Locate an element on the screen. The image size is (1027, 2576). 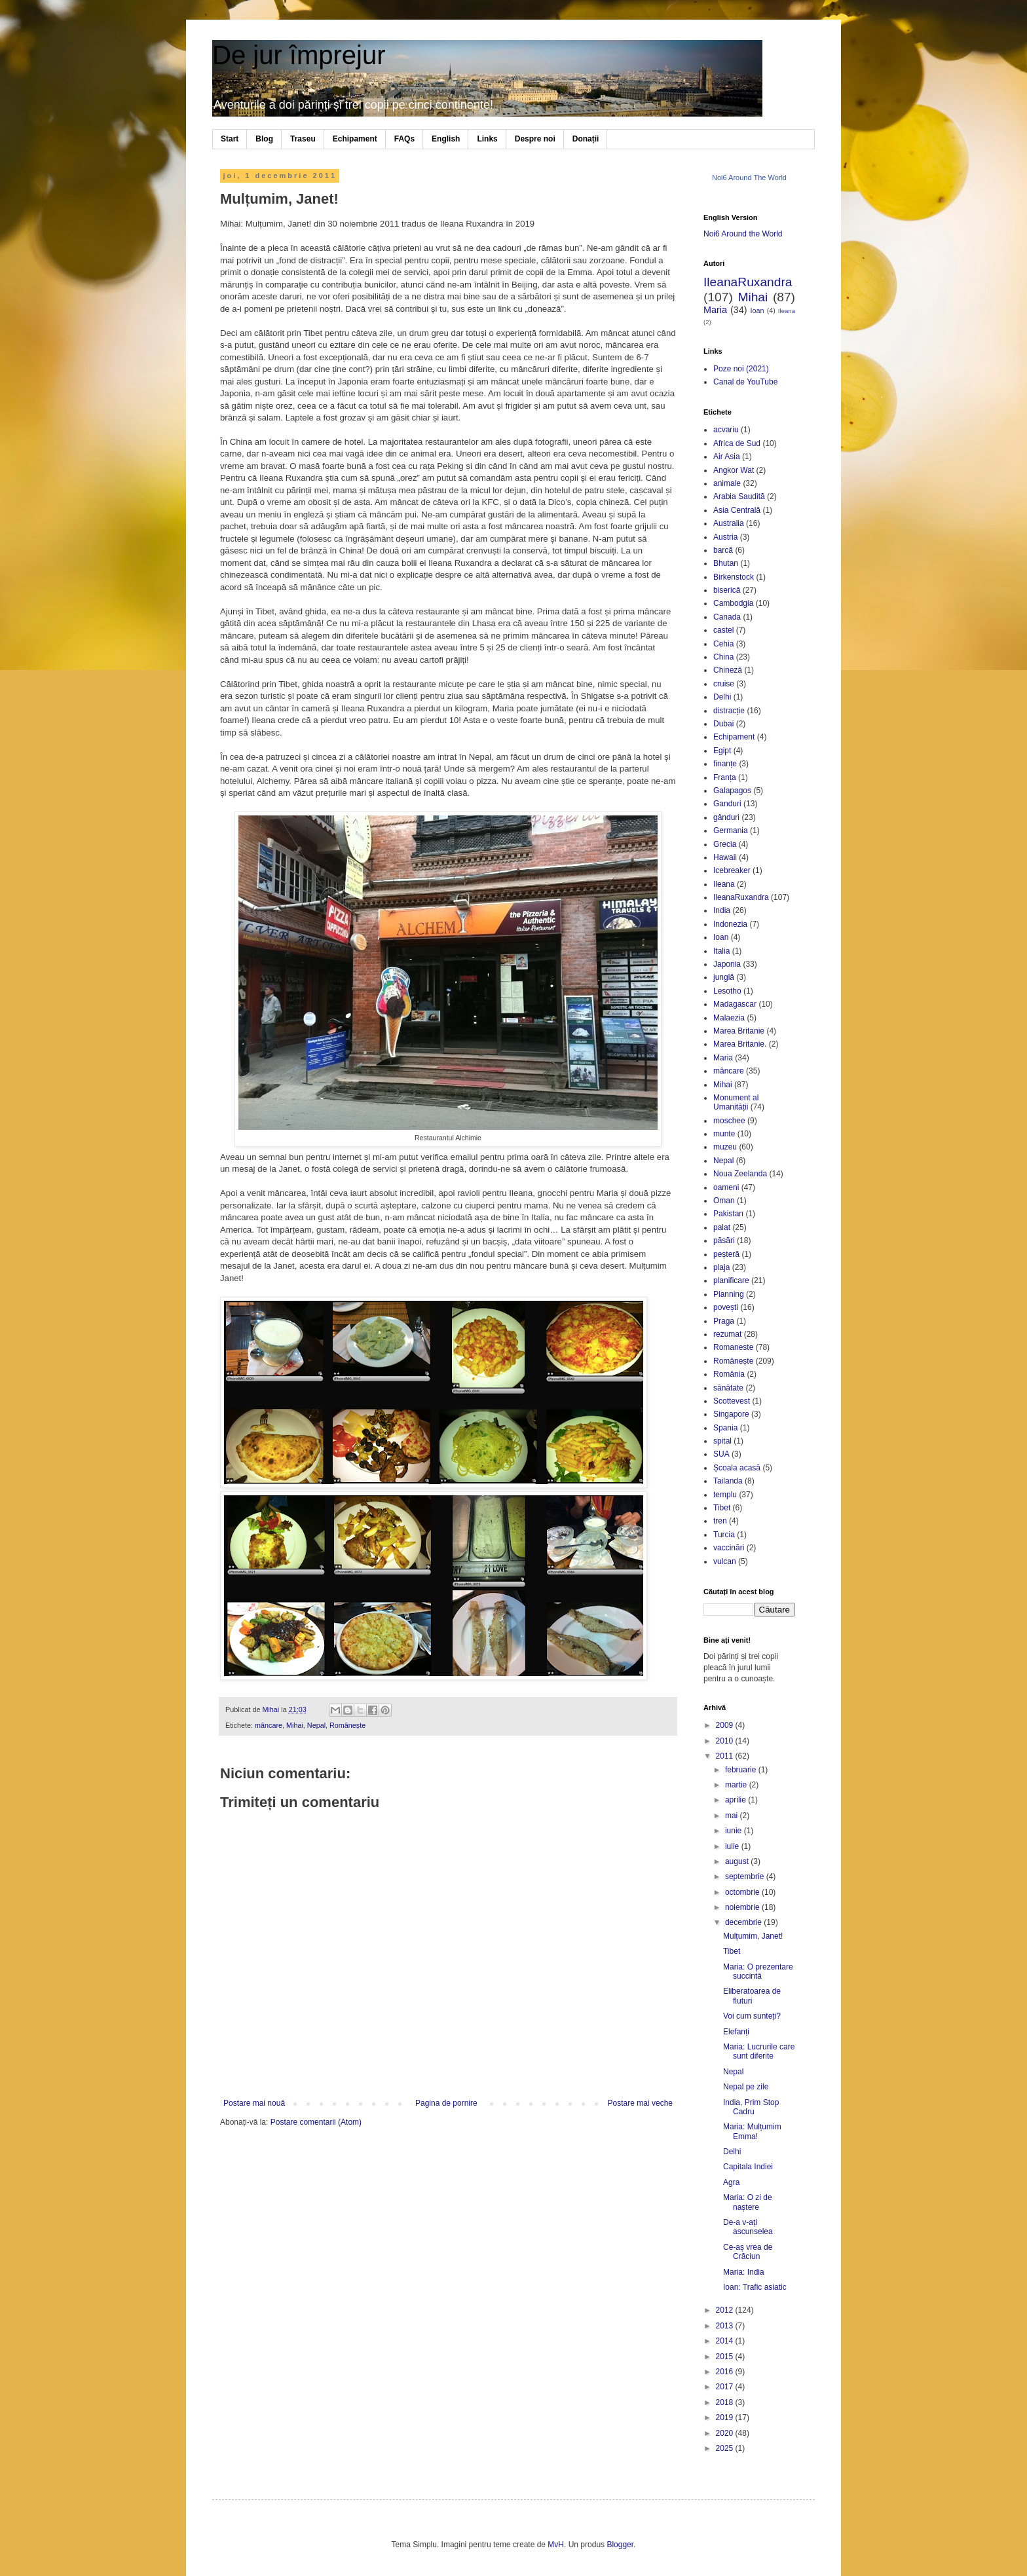
De-a v-ați ascunselea is located at coordinates (748, 2227).